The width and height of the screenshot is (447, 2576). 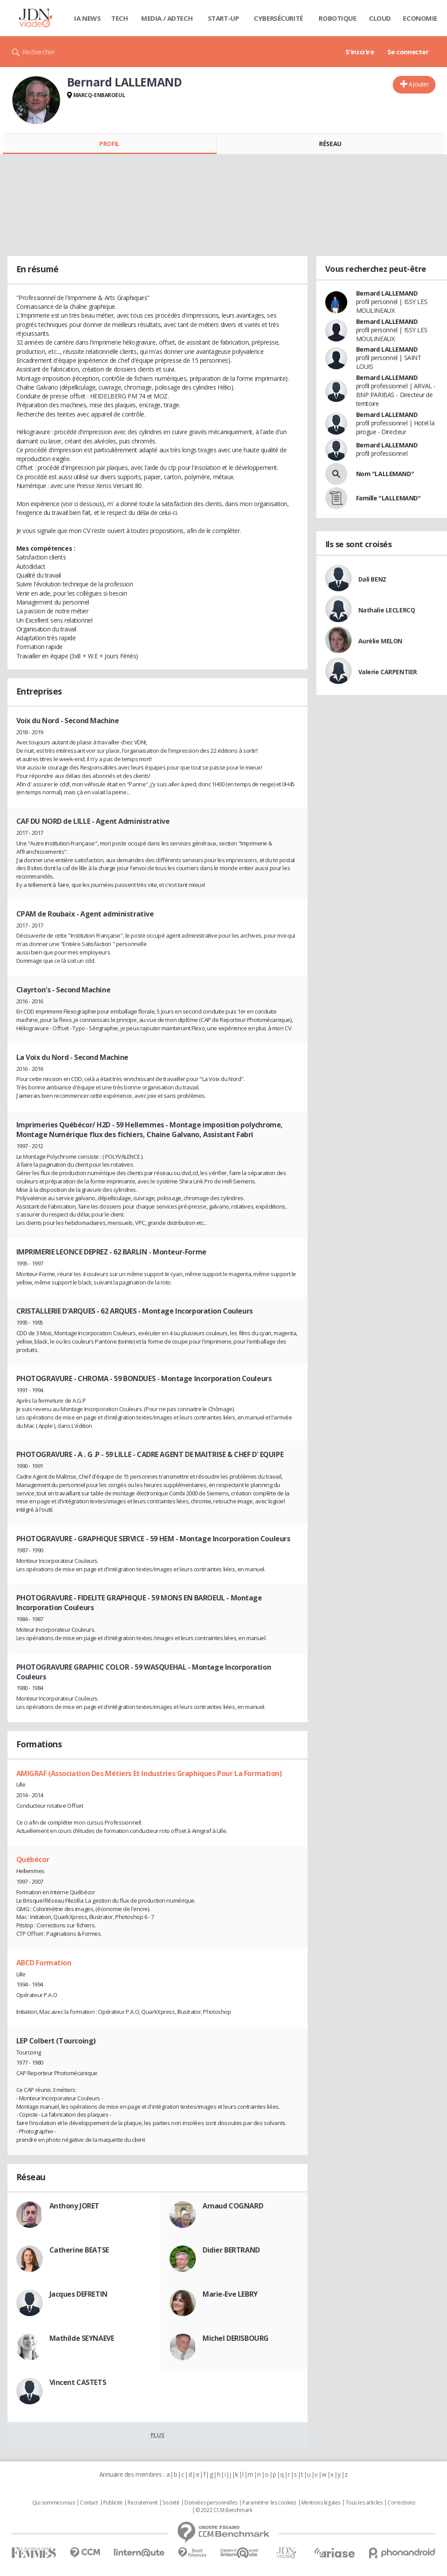 What do you see at coordinates (77, 2382) in the screenshot?
I see `Vincent CASTETS` at bounding box center [77, 2382].